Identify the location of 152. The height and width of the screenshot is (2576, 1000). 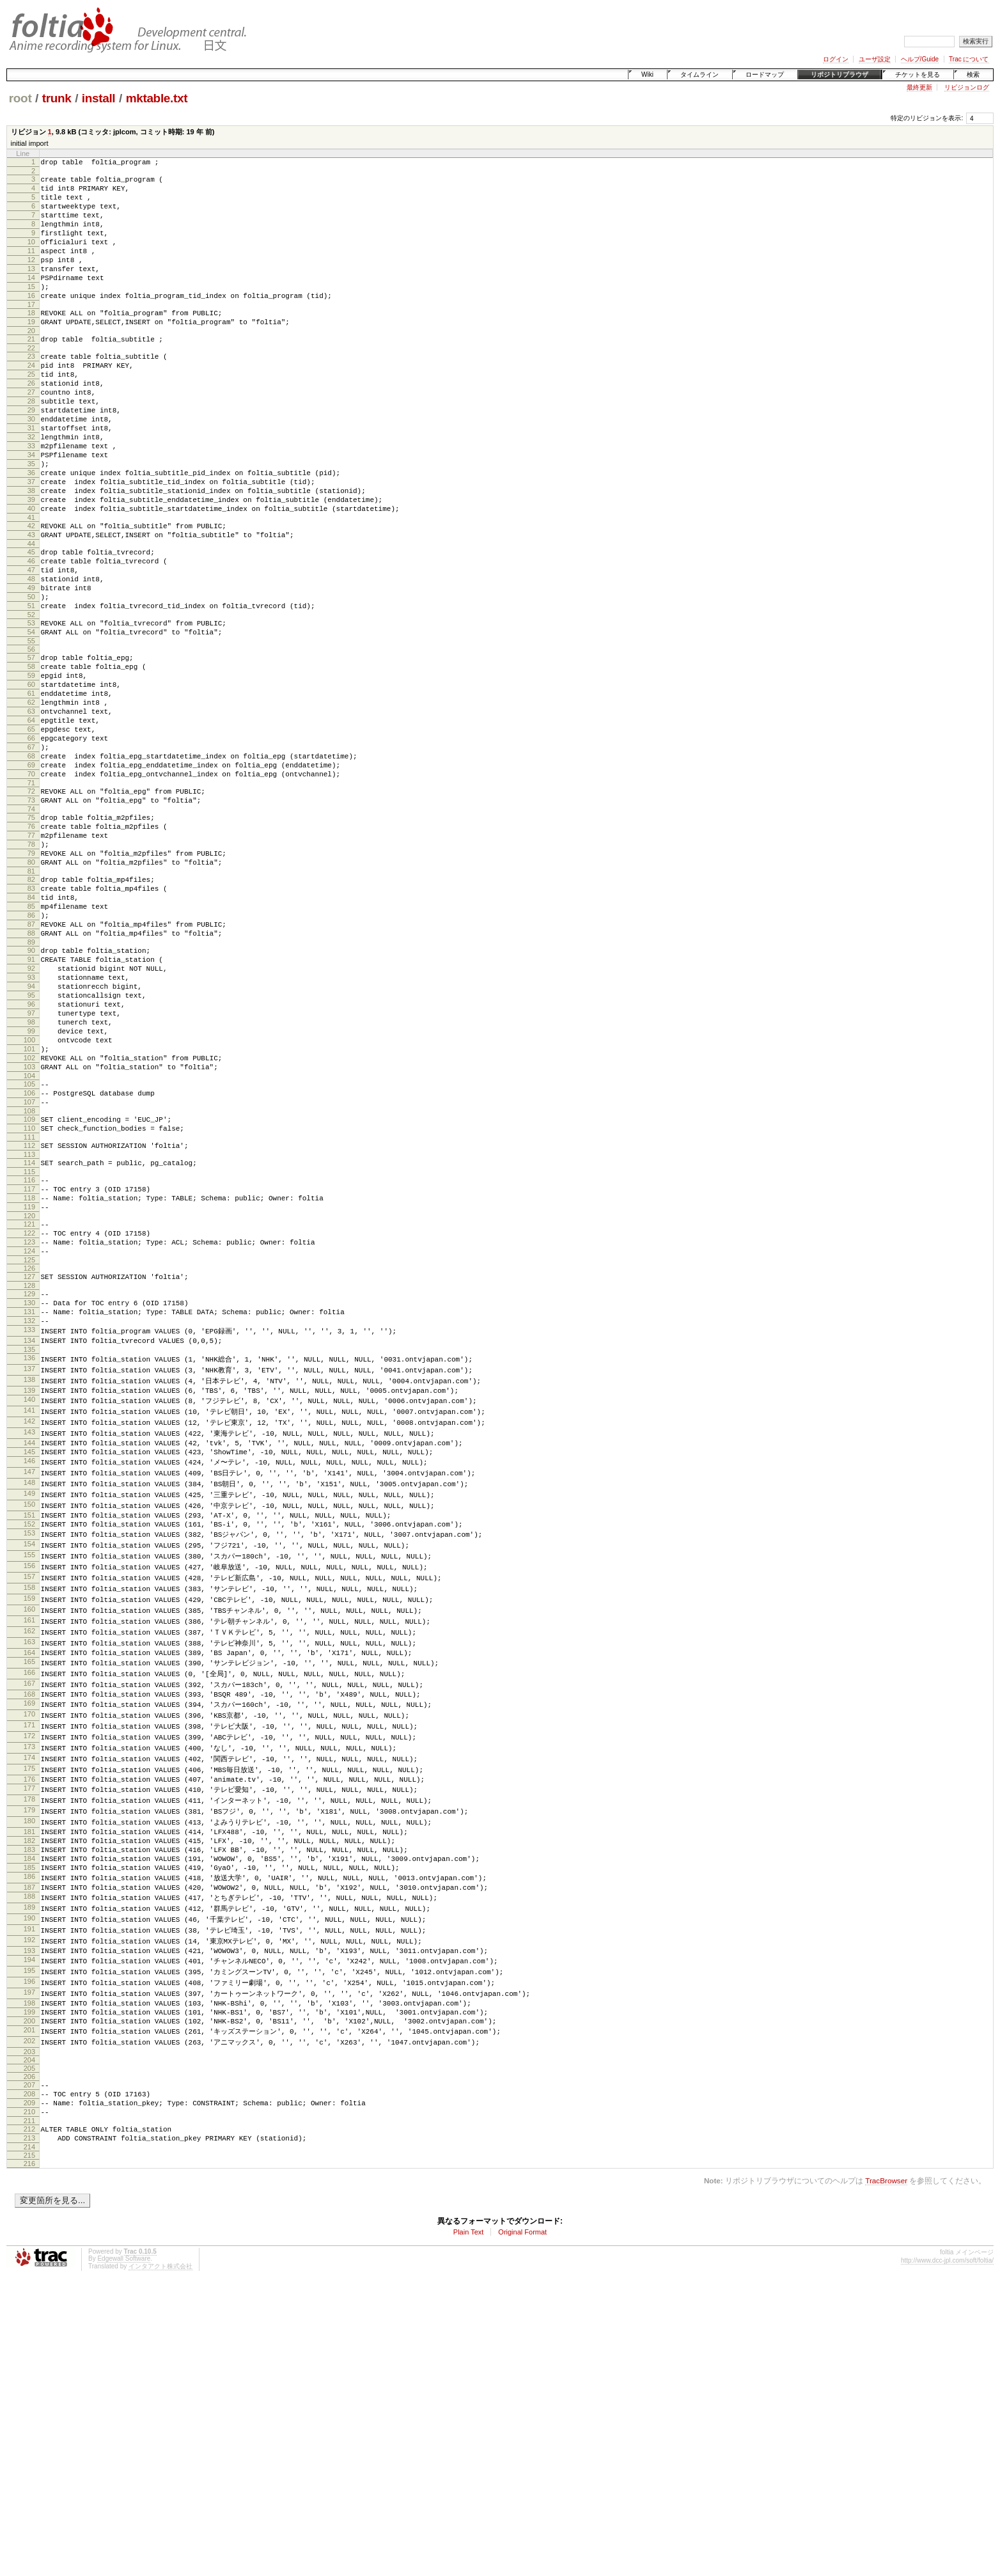
(29, 1753).